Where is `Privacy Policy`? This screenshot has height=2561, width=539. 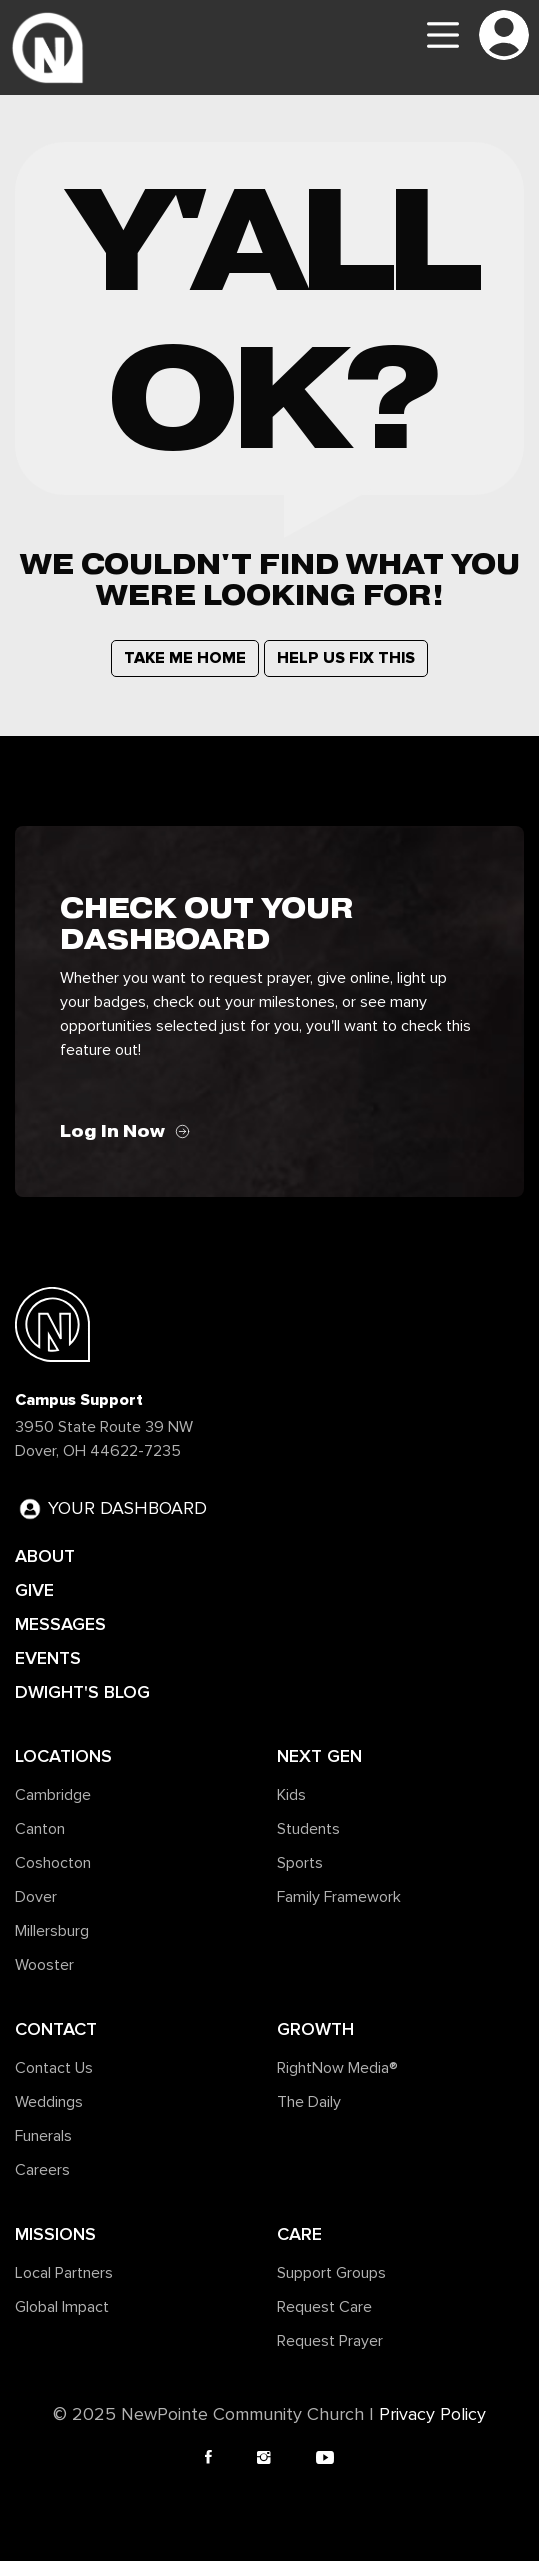 Privacy Policy is located at coordinates (432, 2415).